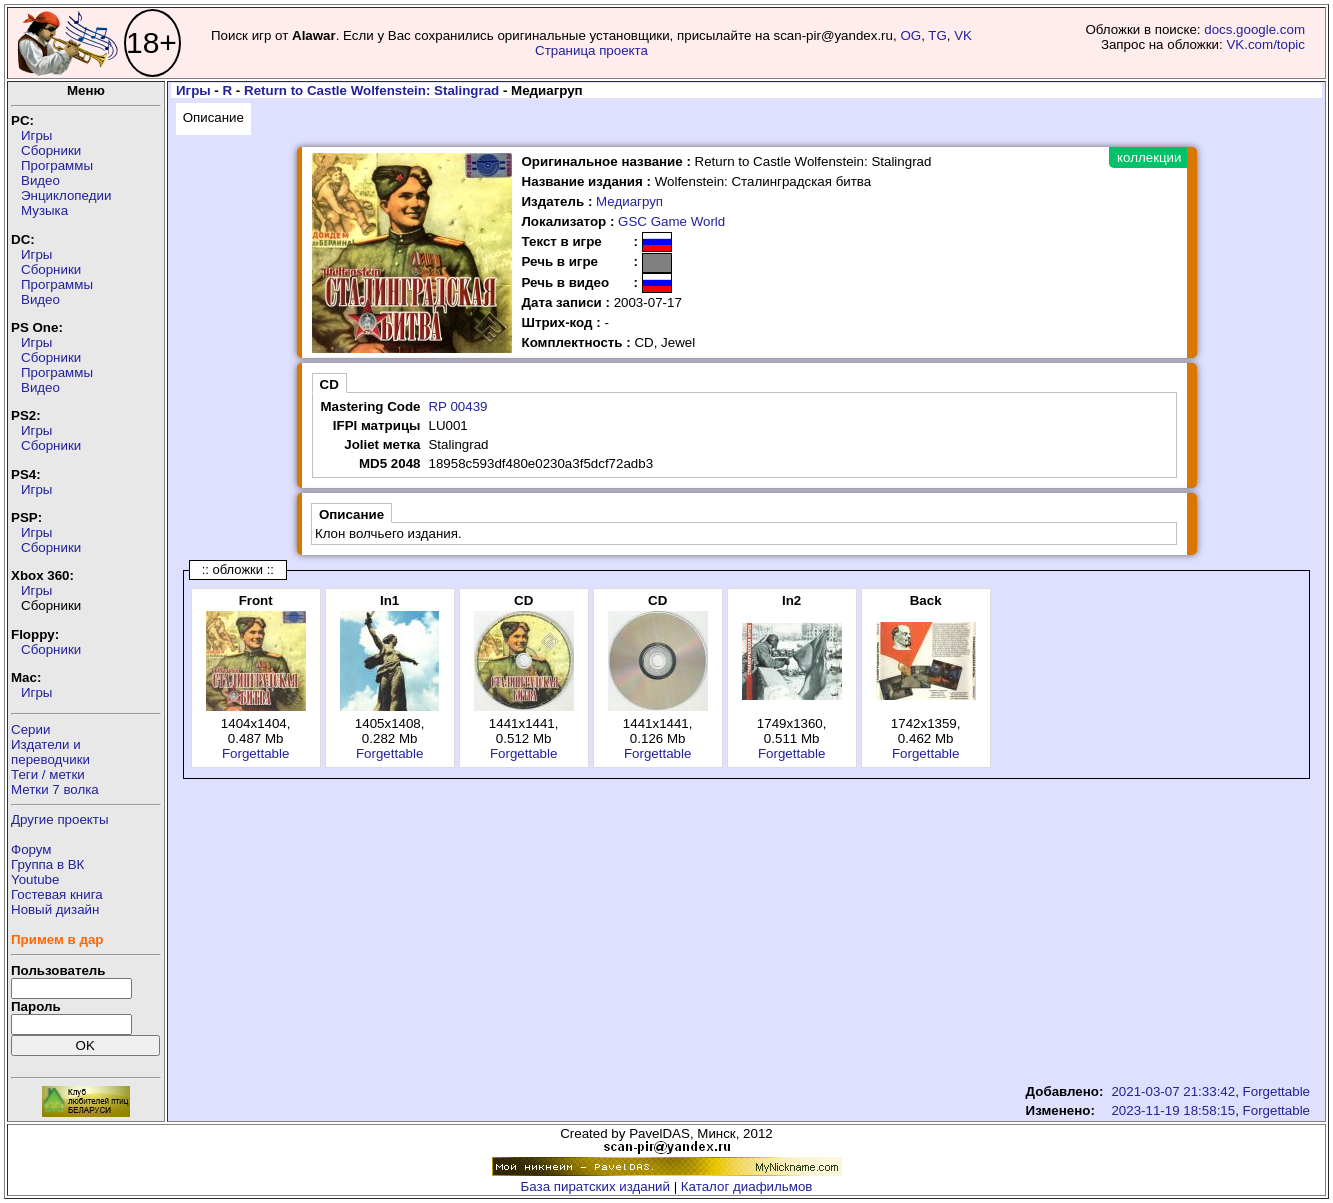  Describe the element at coordinates (35, 879) in the screenshot. I see `Youtube` at that location.